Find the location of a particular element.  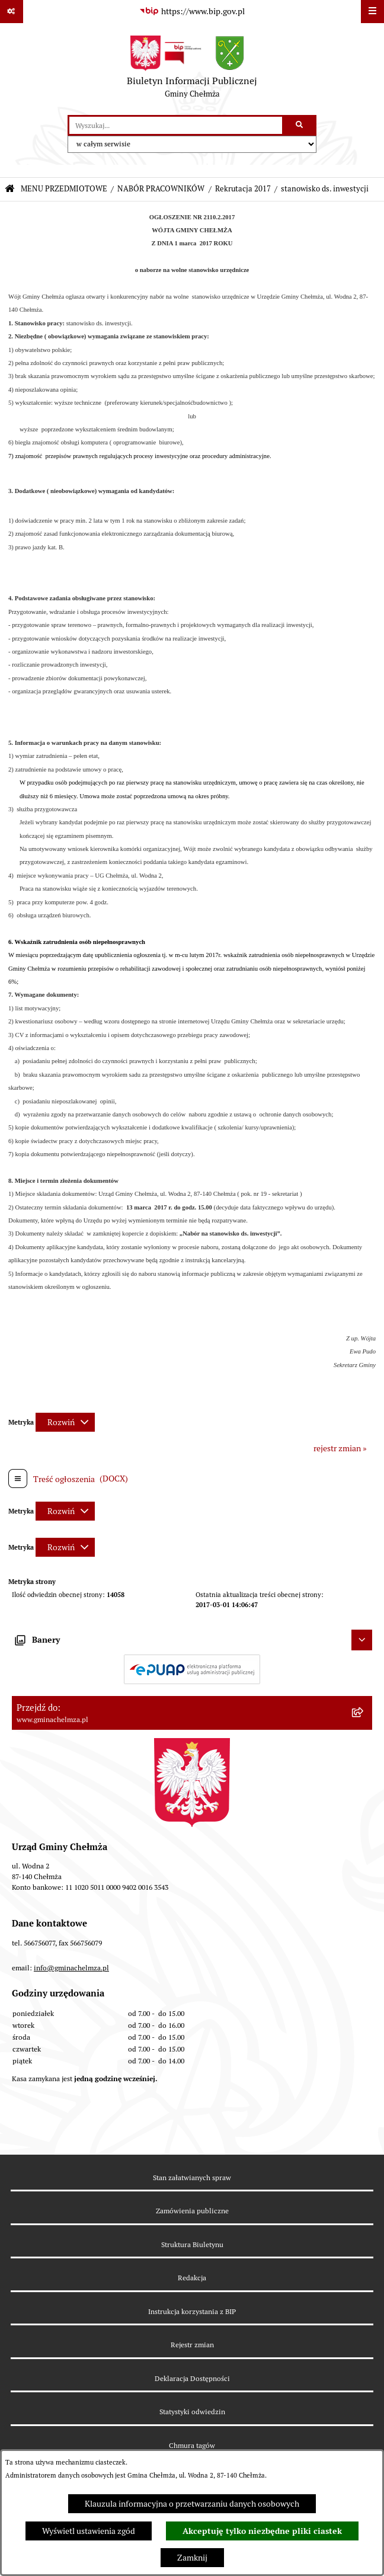

info@gminachelmza.pl is located at coordinates (71, 1967).